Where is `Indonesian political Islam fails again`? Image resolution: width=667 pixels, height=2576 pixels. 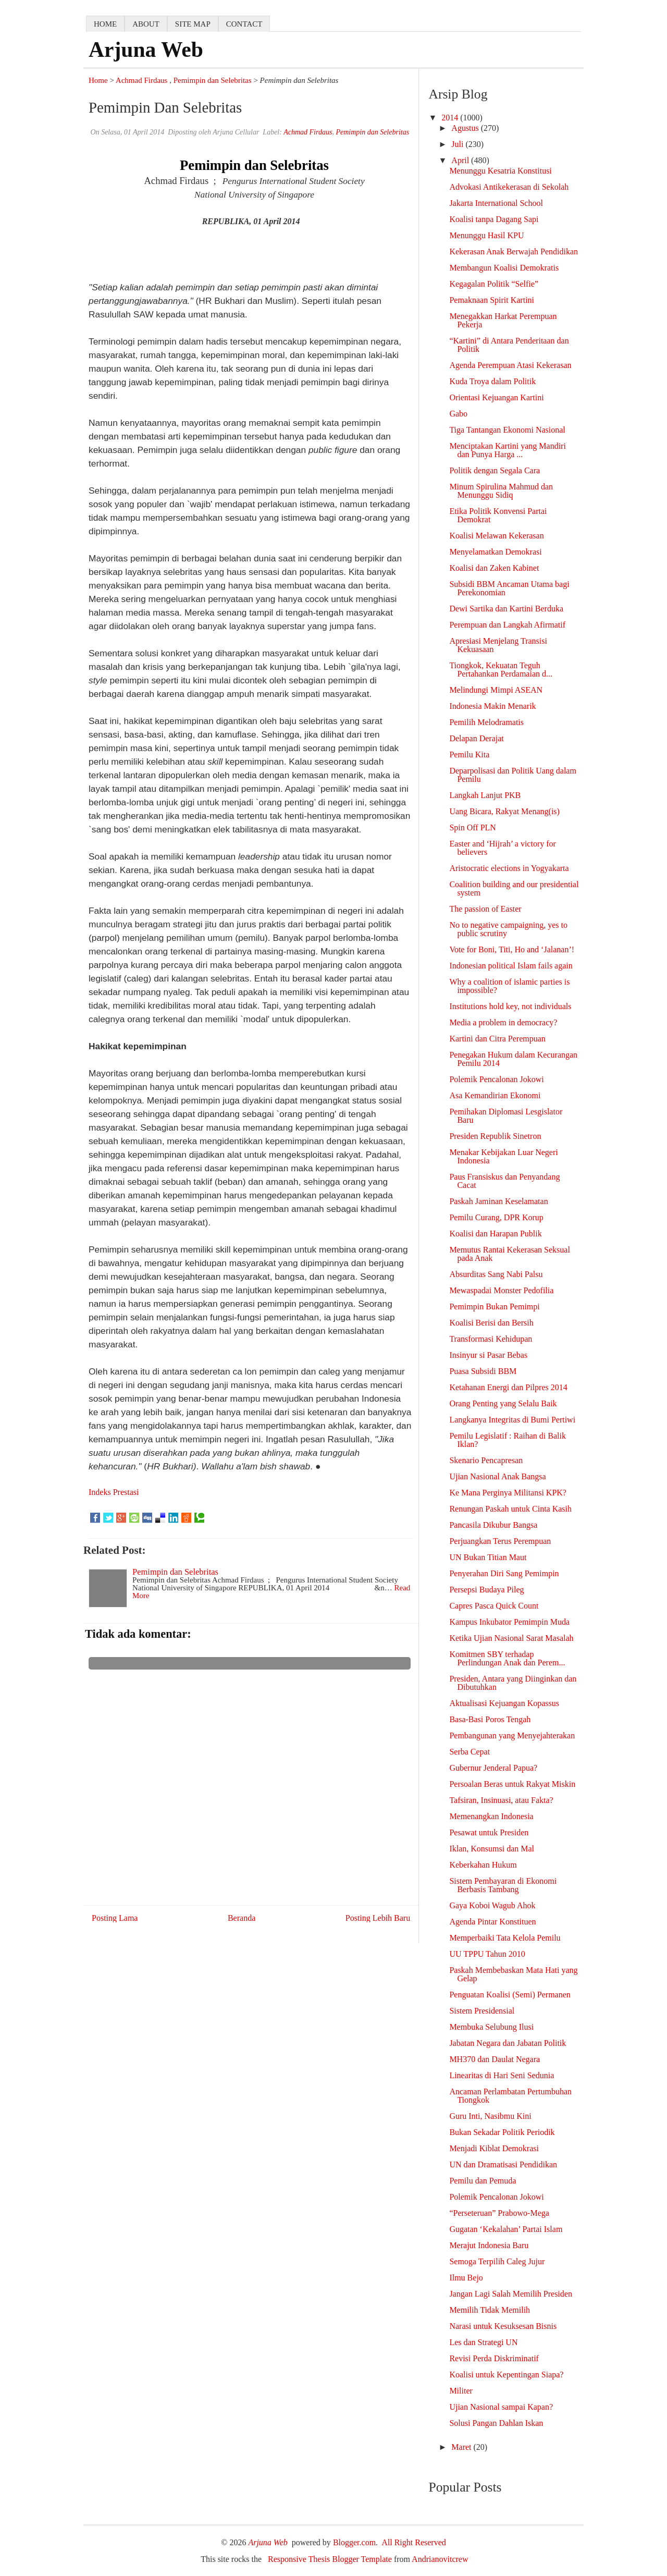
Indonesian political Islam fails again is located at coordinates (510, 965).